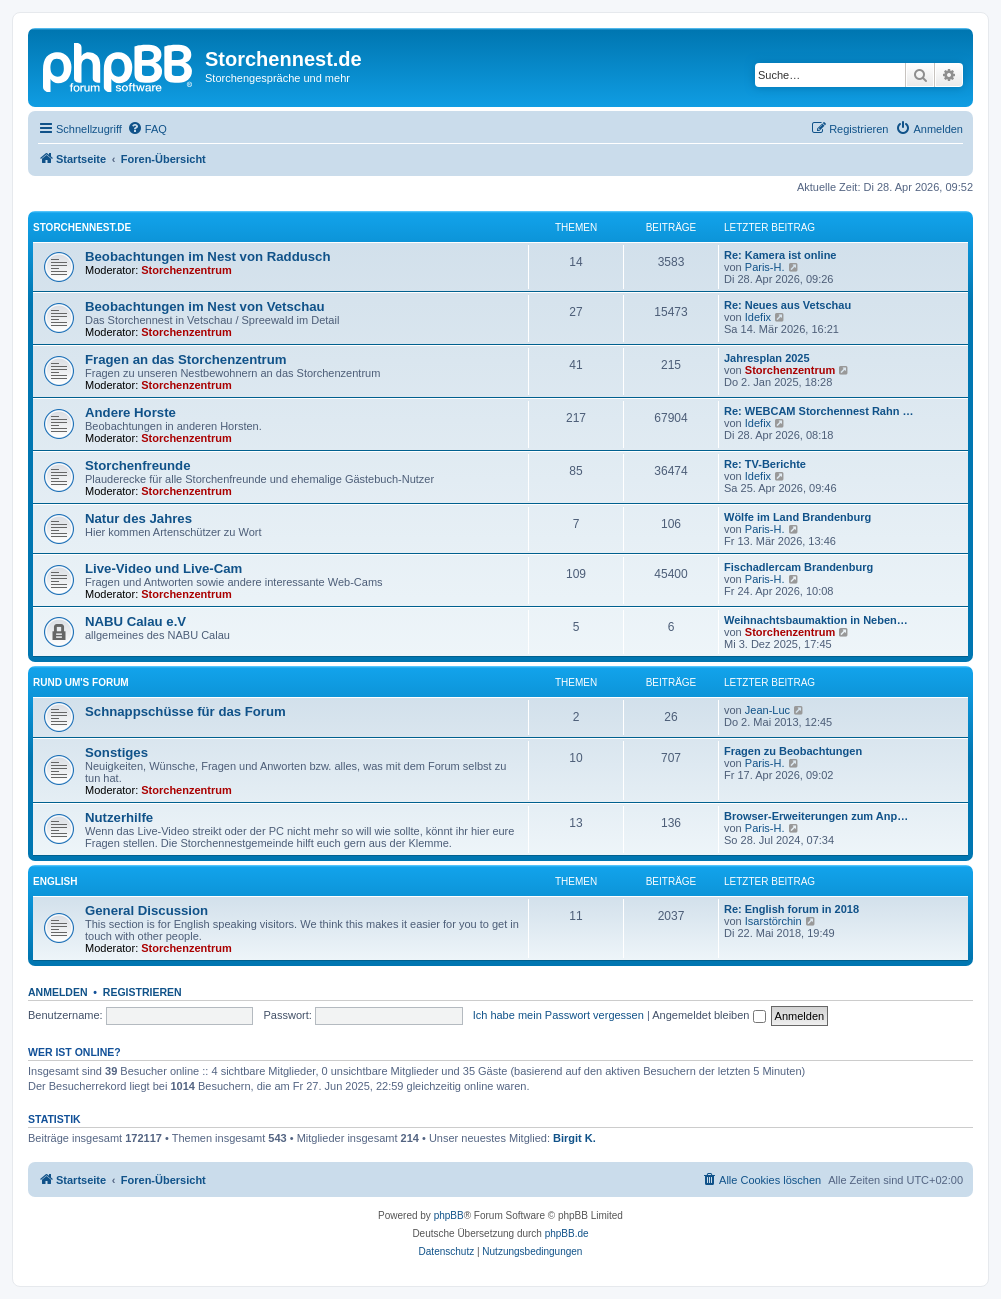 Image resolution: width=1001 pixels, height=1299 pixels. Describe the element at coordinates (146, 910) in the screenshot. I see `General Discussion` at that location.